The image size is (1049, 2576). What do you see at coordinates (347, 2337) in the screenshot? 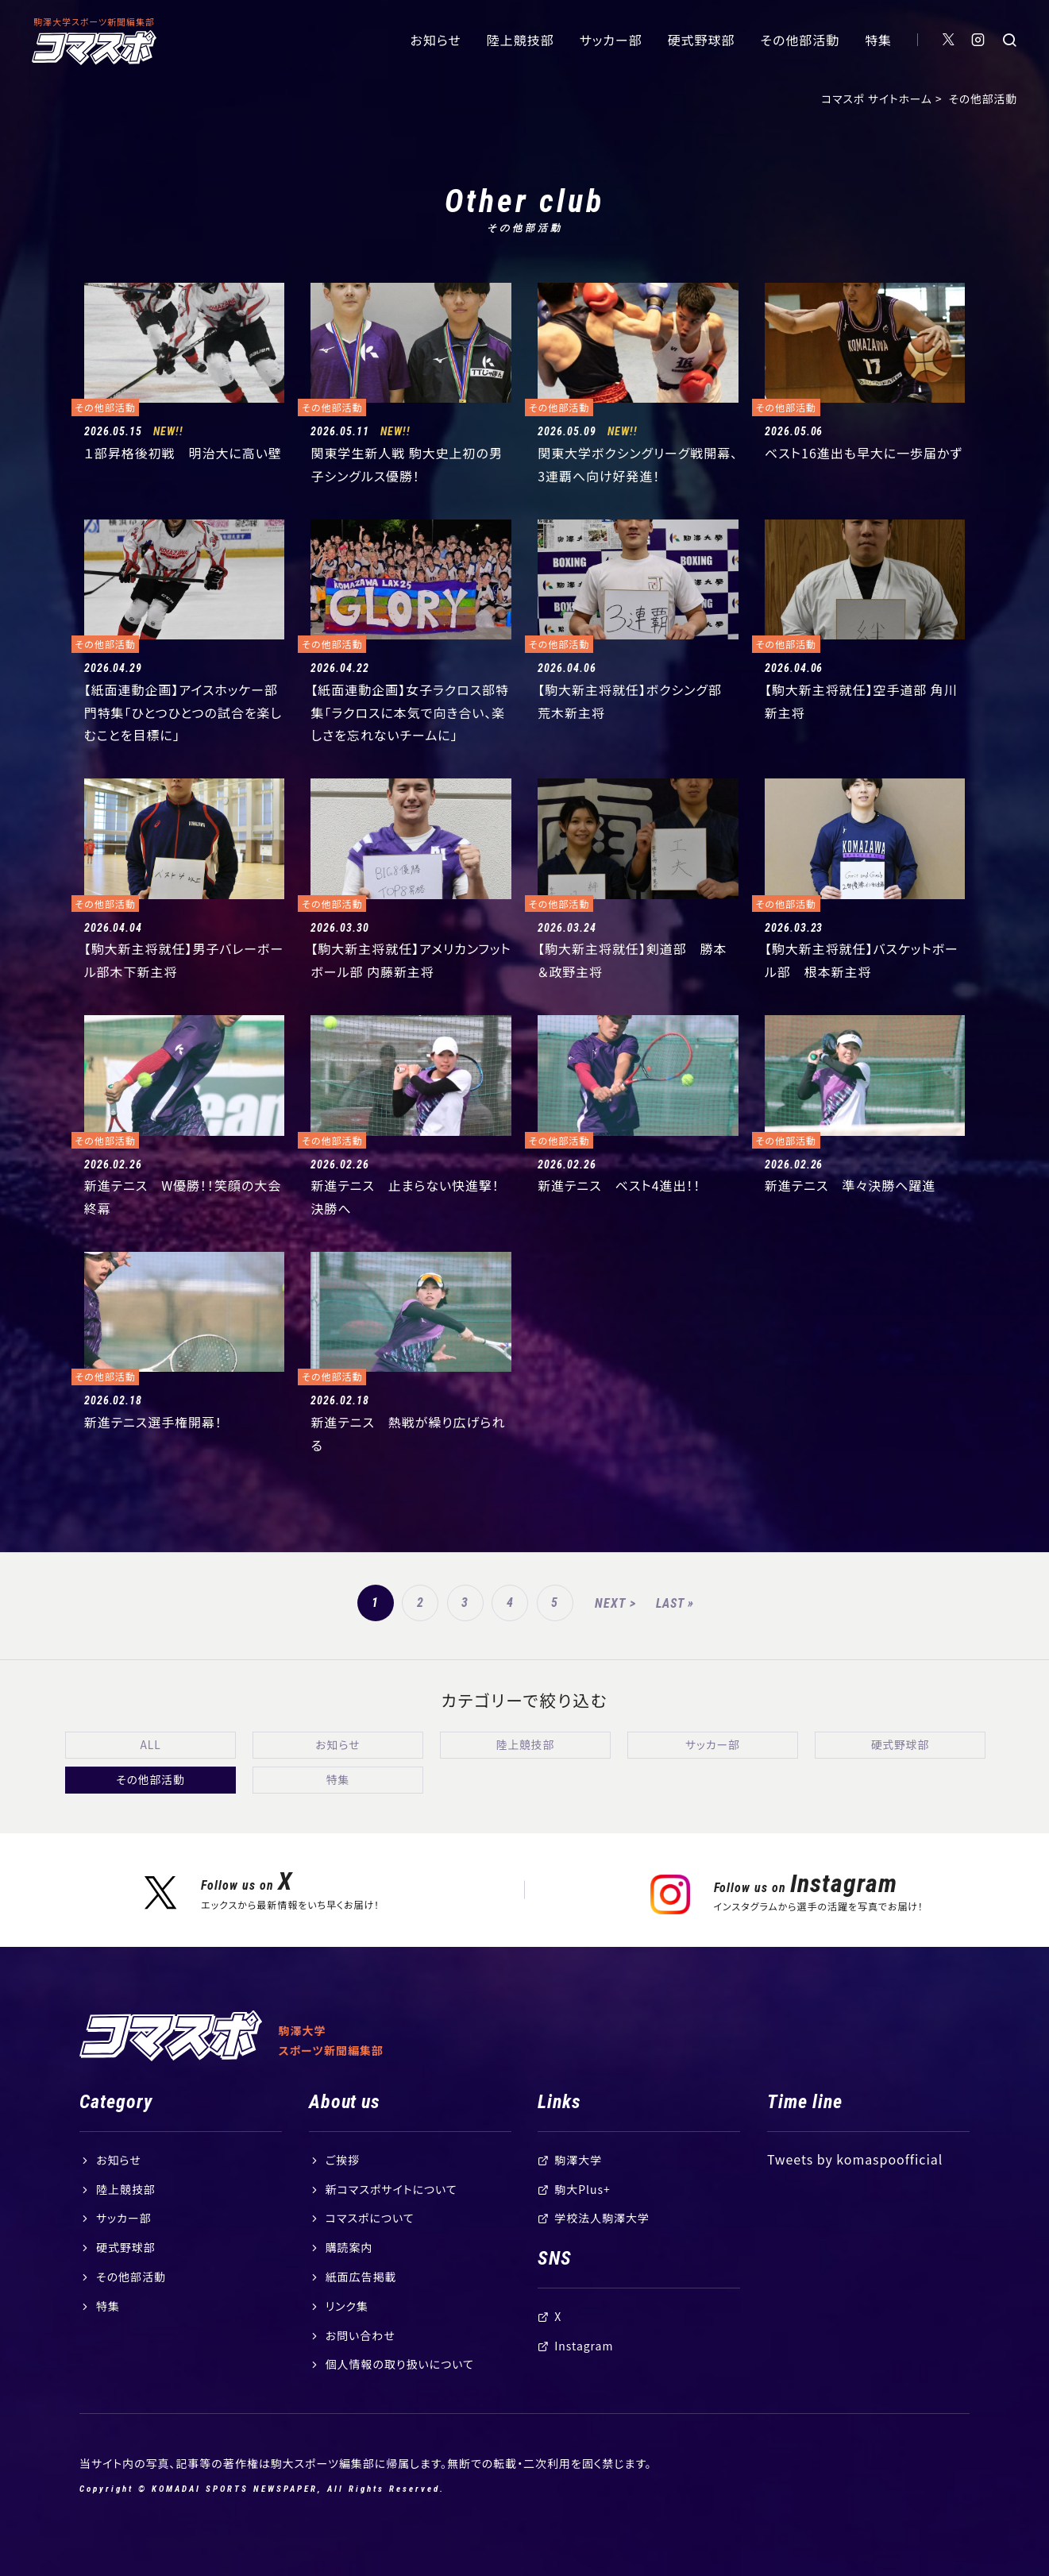
I see `リンク集` at bounding box center [347, 2337].